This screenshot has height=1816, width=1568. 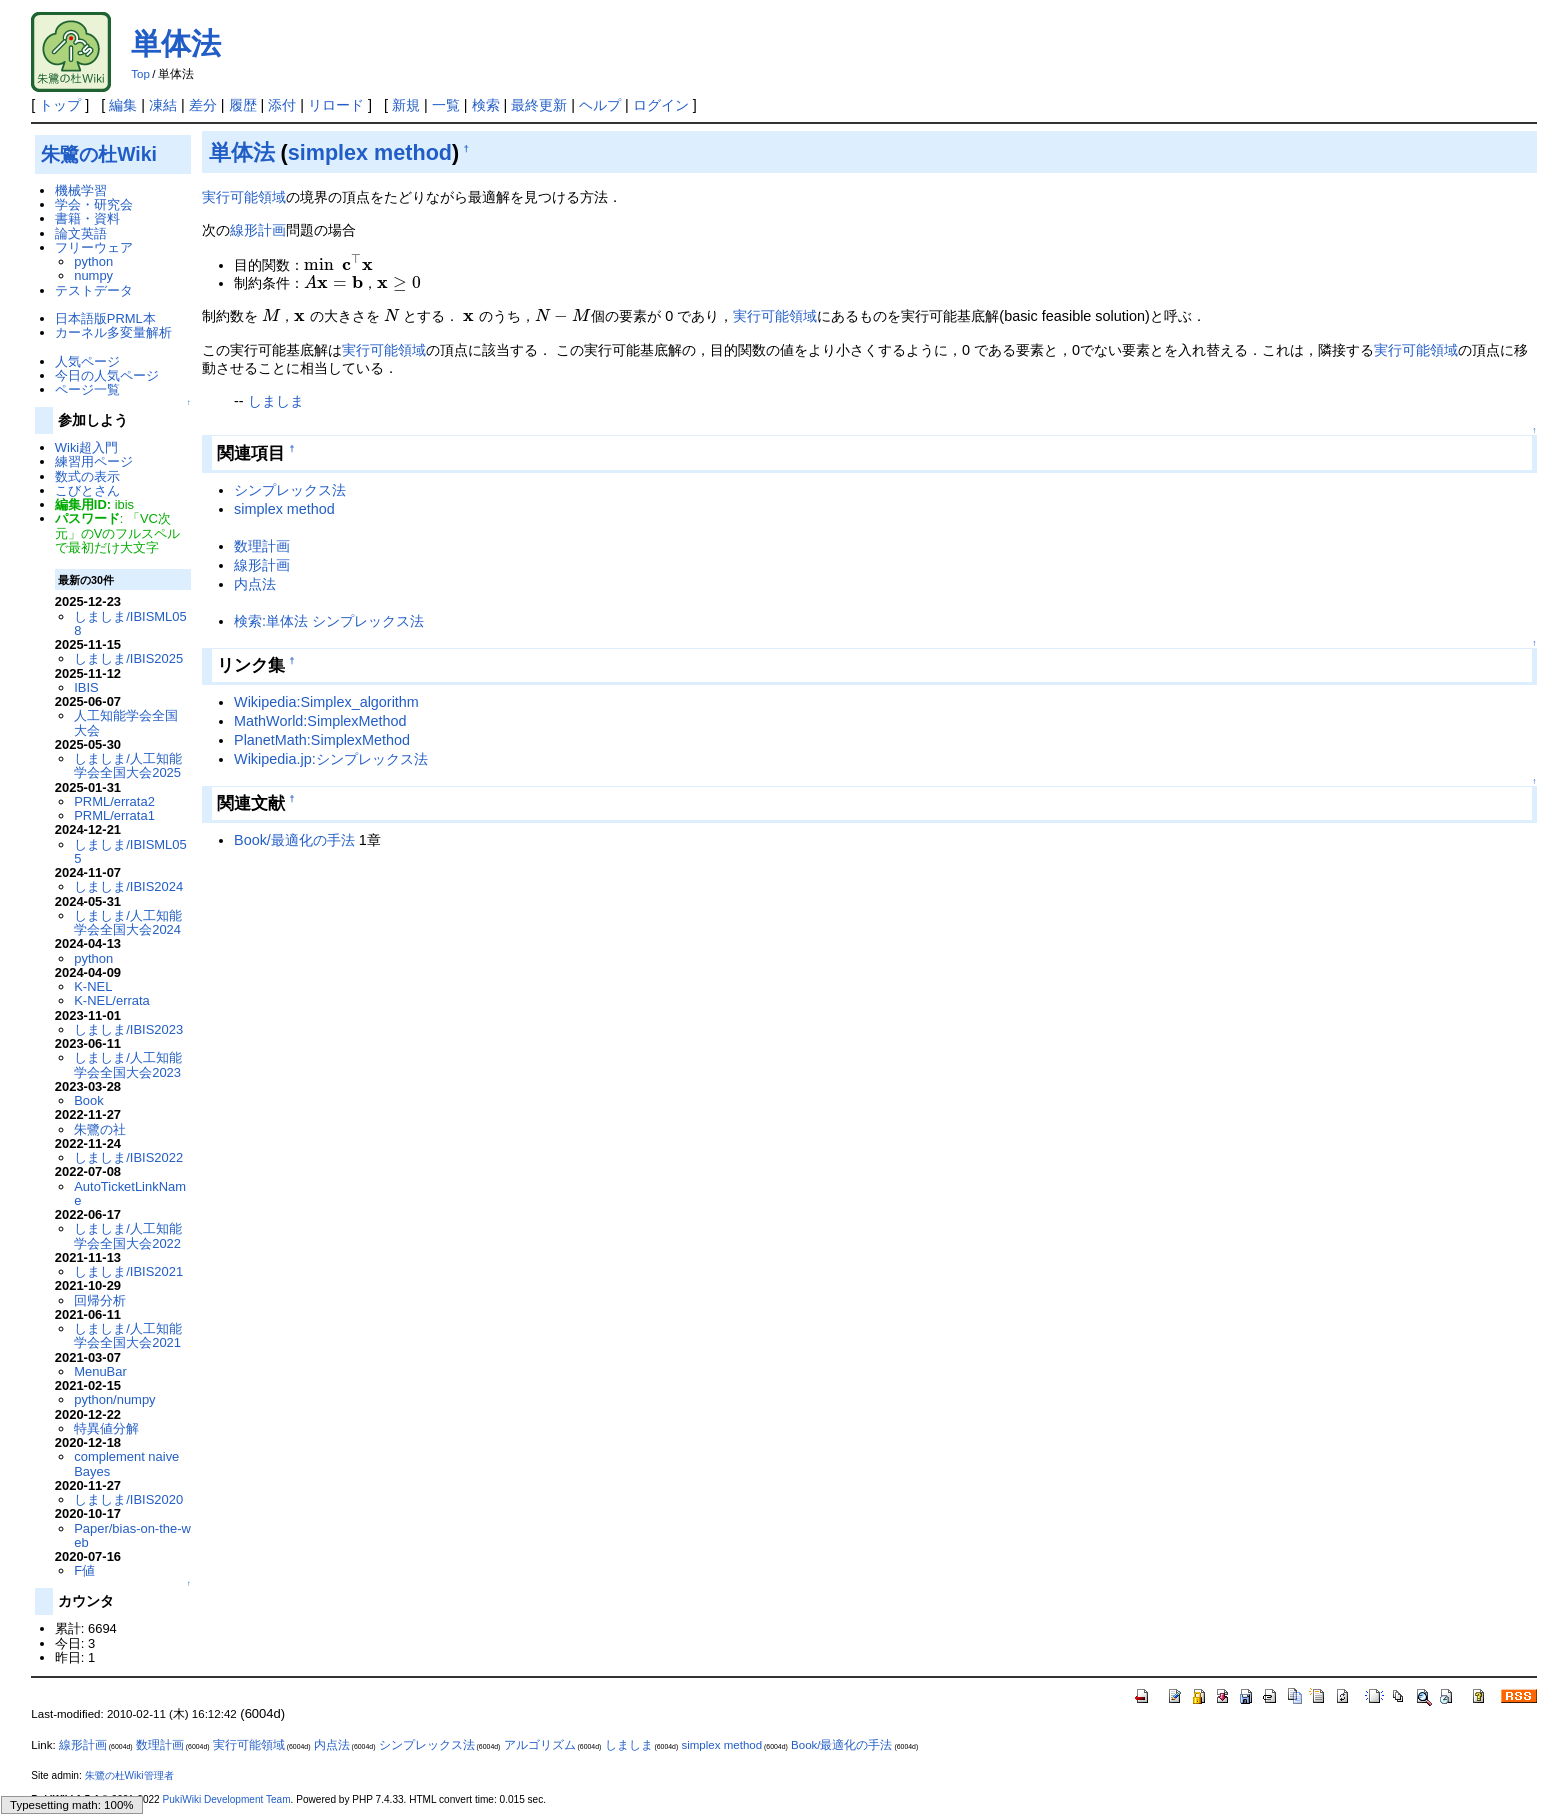 I want to click on 回帰分析, so click(x=100, y=1300).